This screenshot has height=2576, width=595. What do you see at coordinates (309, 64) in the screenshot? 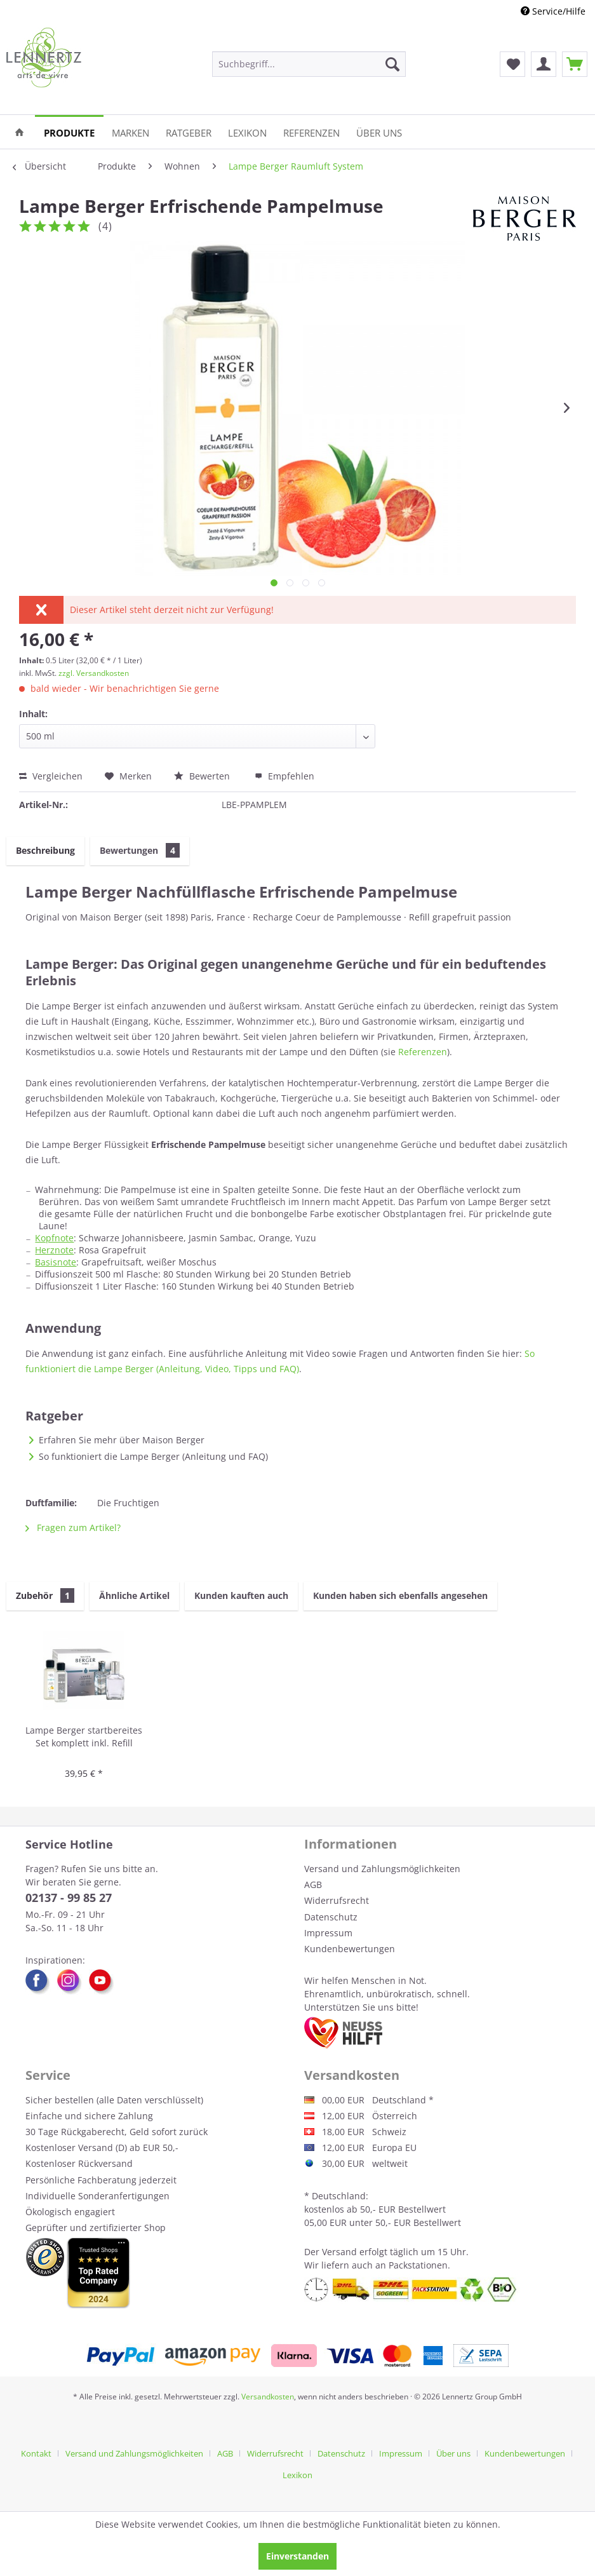
I see `[menuitem]` at bounding box center [309, 64].